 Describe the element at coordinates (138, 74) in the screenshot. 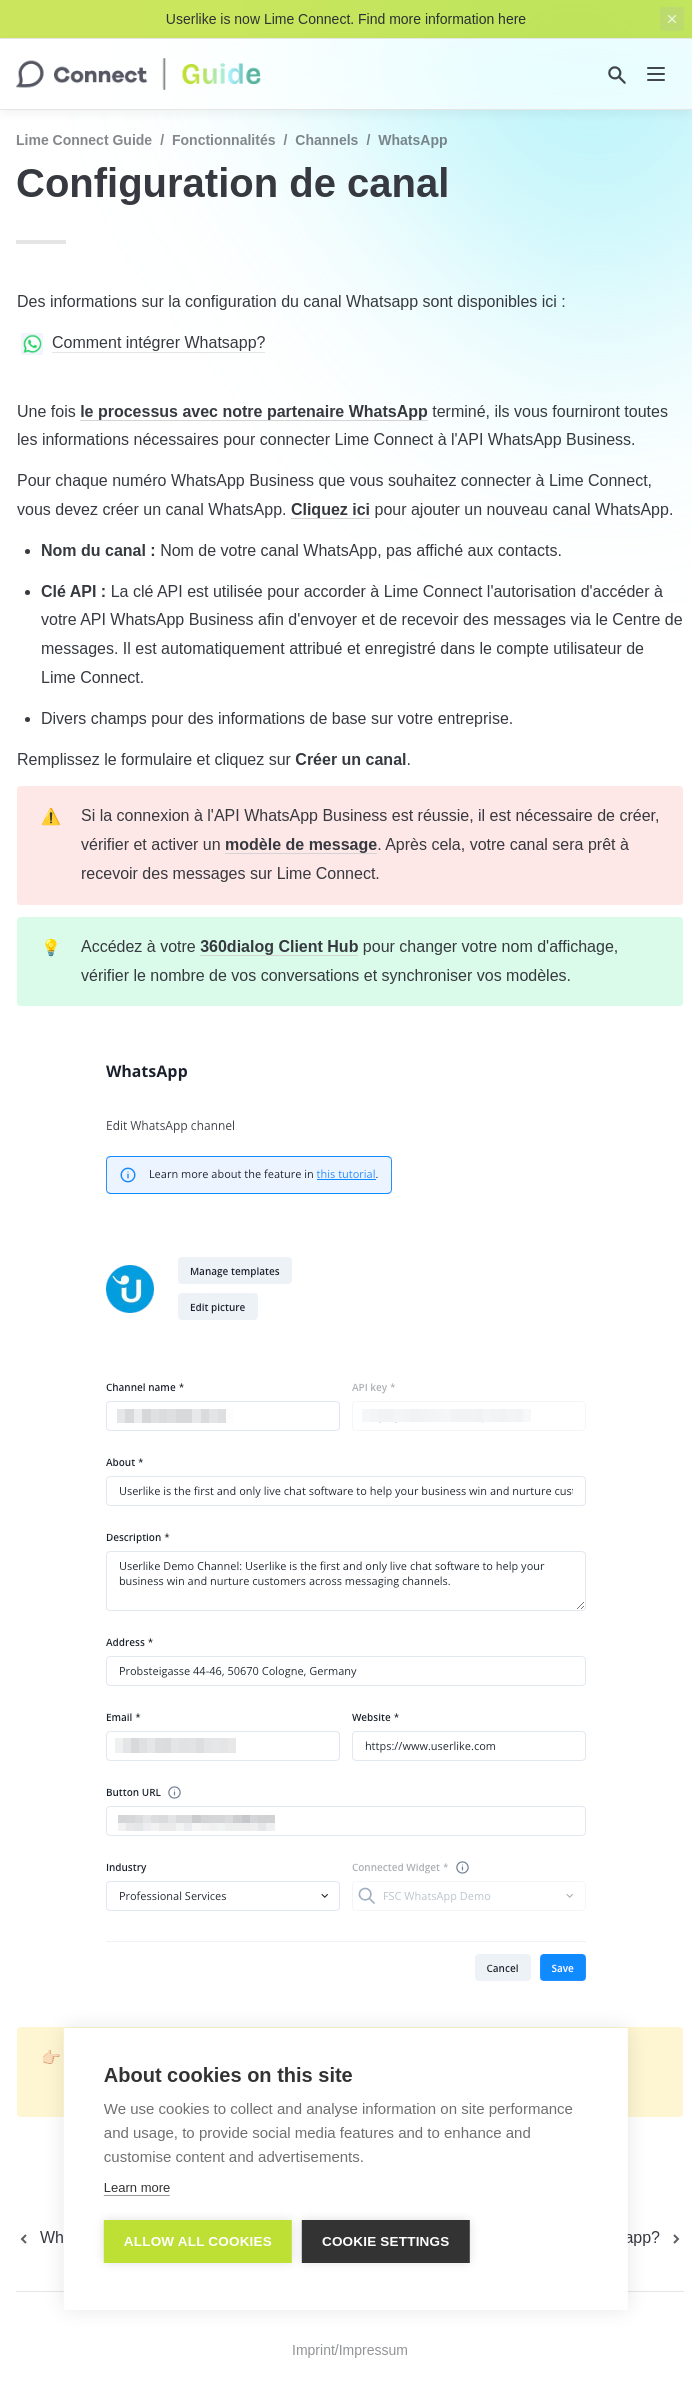

I see `[home]` at that location.